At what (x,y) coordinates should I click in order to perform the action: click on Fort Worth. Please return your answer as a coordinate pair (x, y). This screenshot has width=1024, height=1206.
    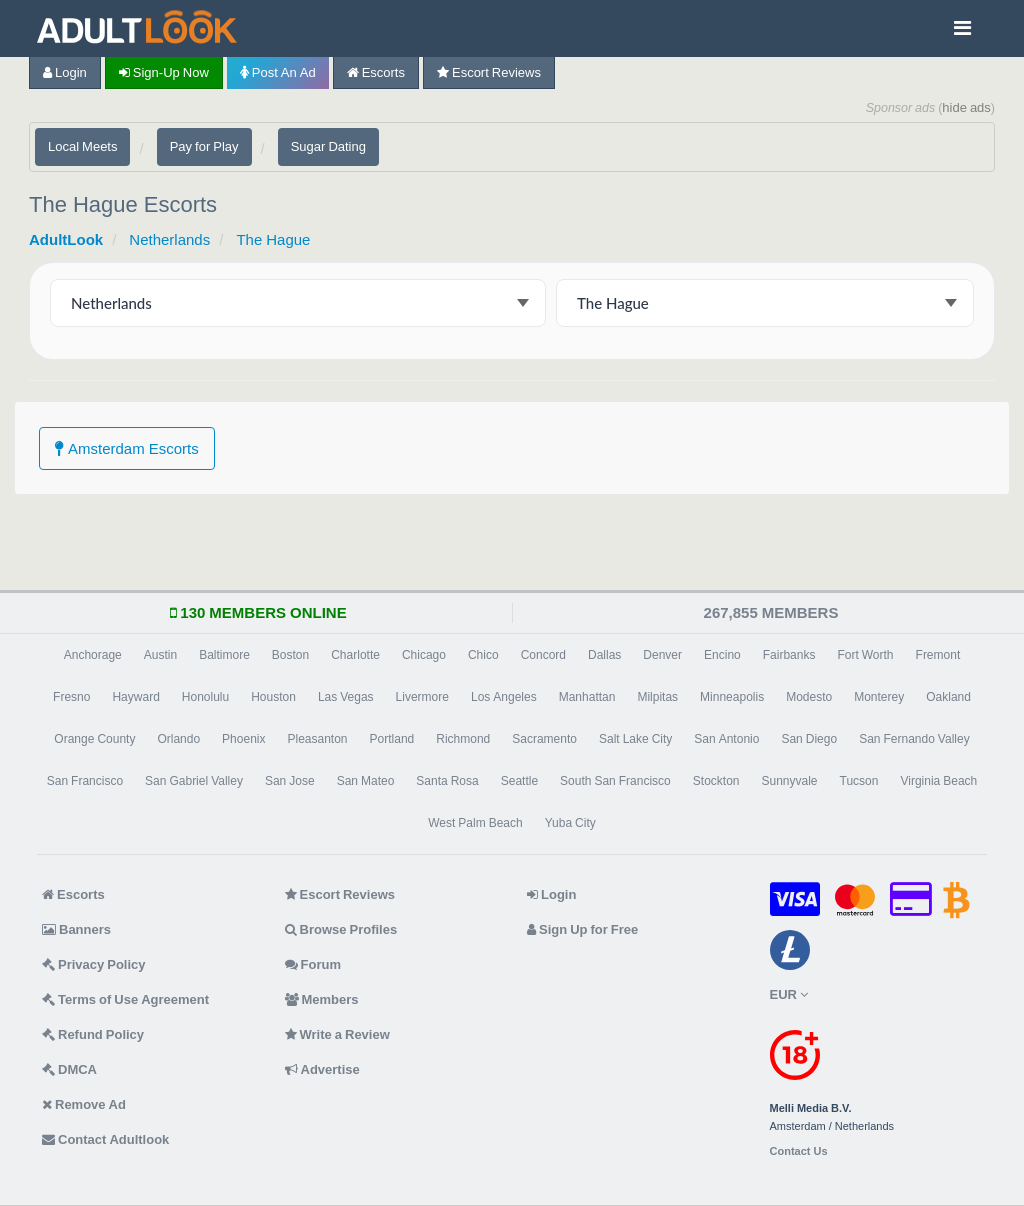
    Looking at the image, I should click on (865, 655).